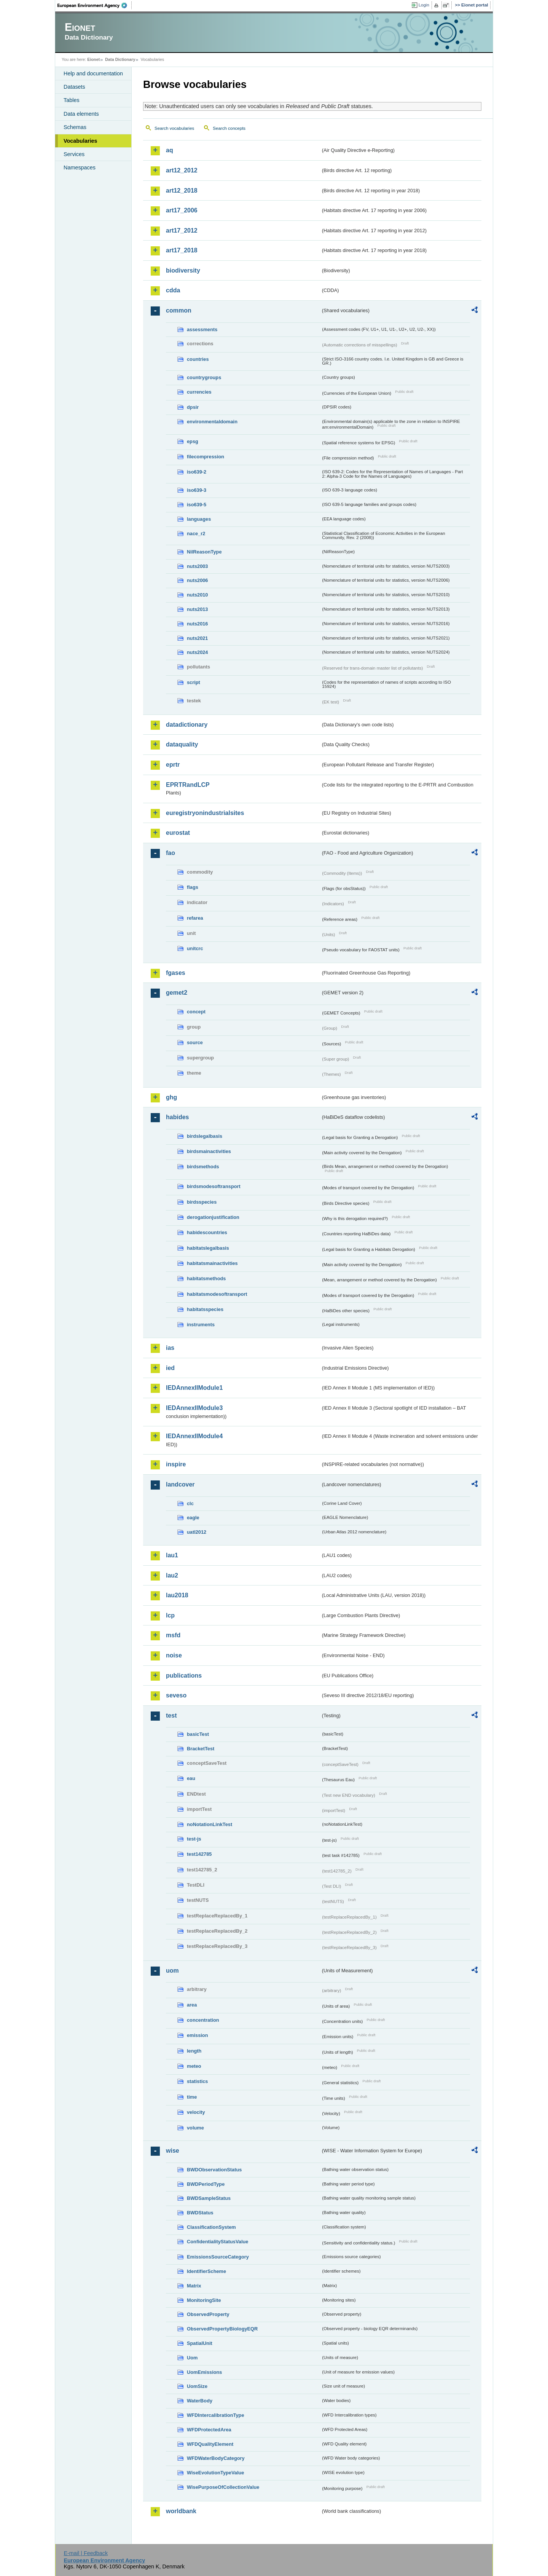  What do you see at coordinates (197, 595) in the screenshot?
I see `nuts2010` at bounding box center [197, 595].